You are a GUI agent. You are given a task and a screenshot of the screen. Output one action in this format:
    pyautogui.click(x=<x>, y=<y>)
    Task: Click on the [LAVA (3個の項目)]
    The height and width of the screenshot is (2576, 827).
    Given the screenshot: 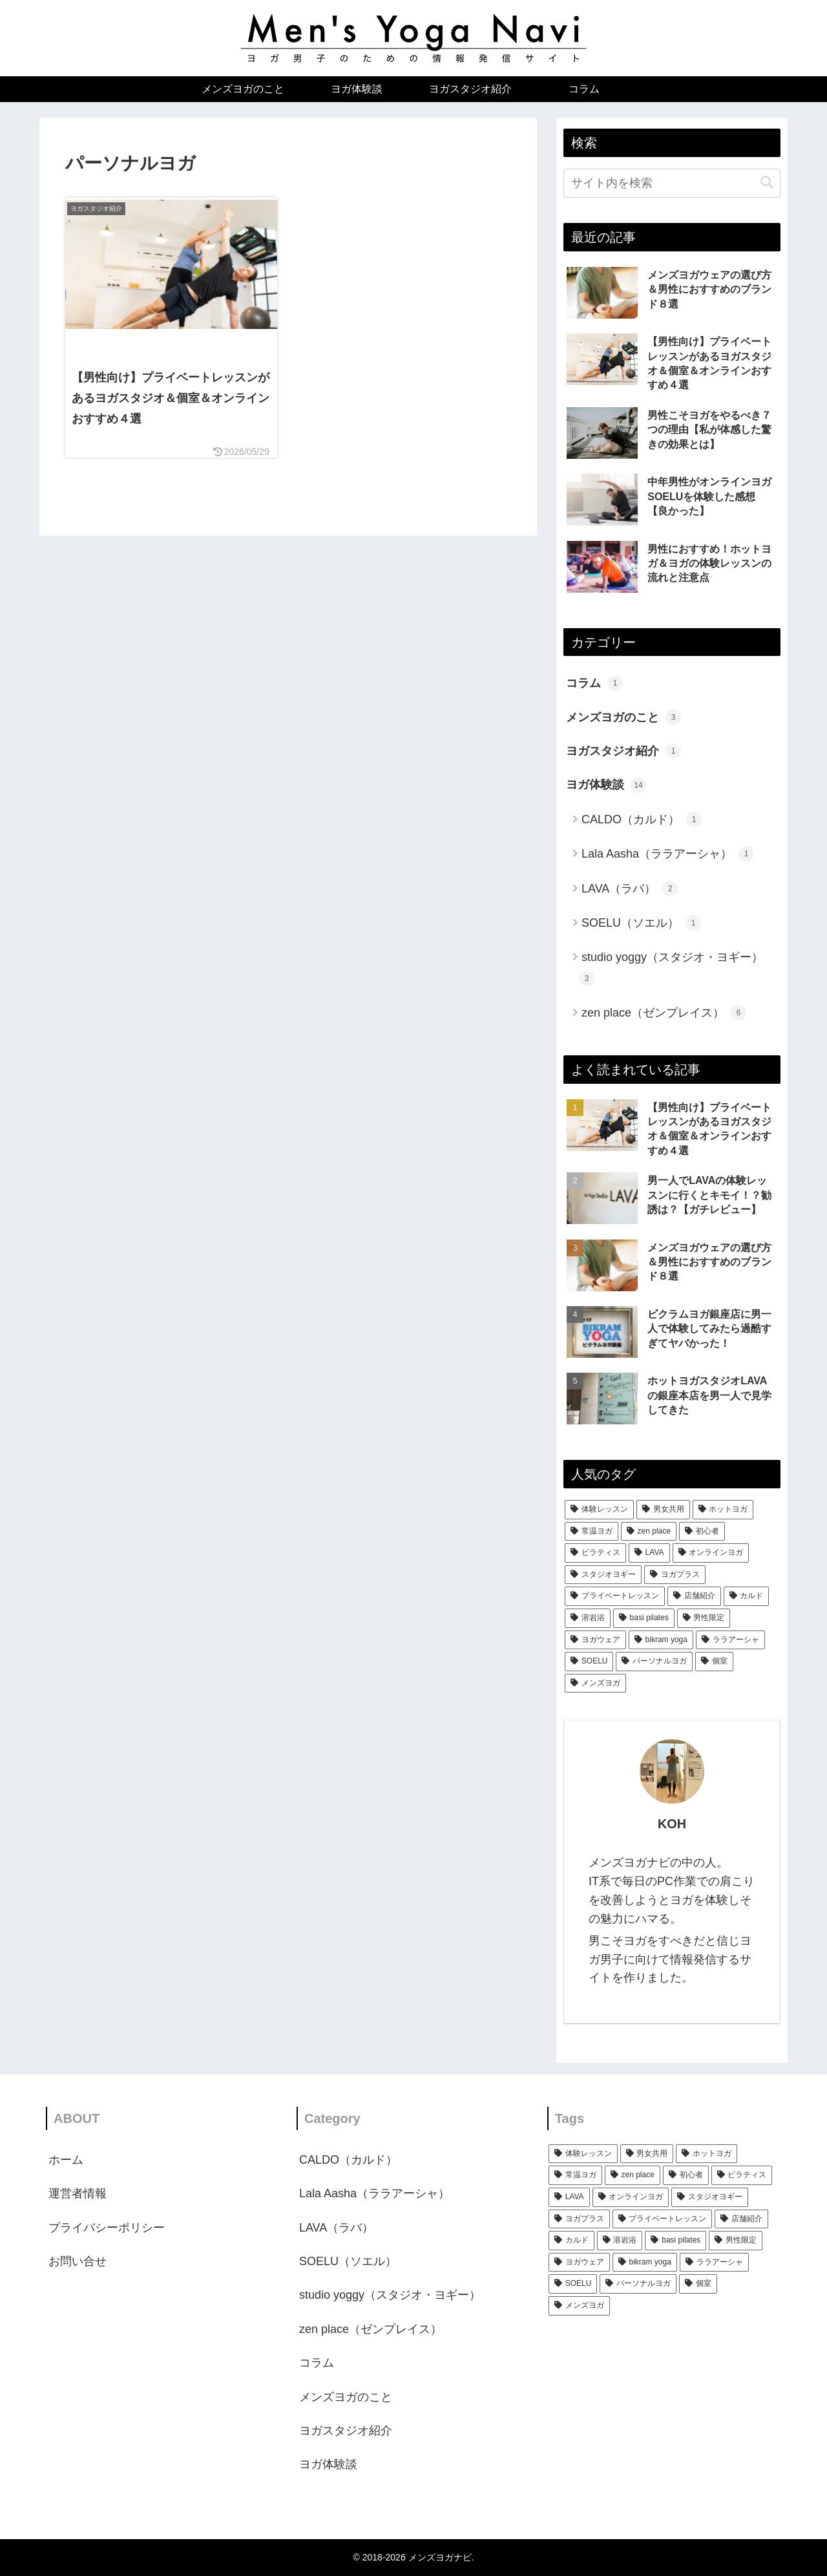 What is the action you would take?
    pyautogui.click(x=649, y=1553)
    